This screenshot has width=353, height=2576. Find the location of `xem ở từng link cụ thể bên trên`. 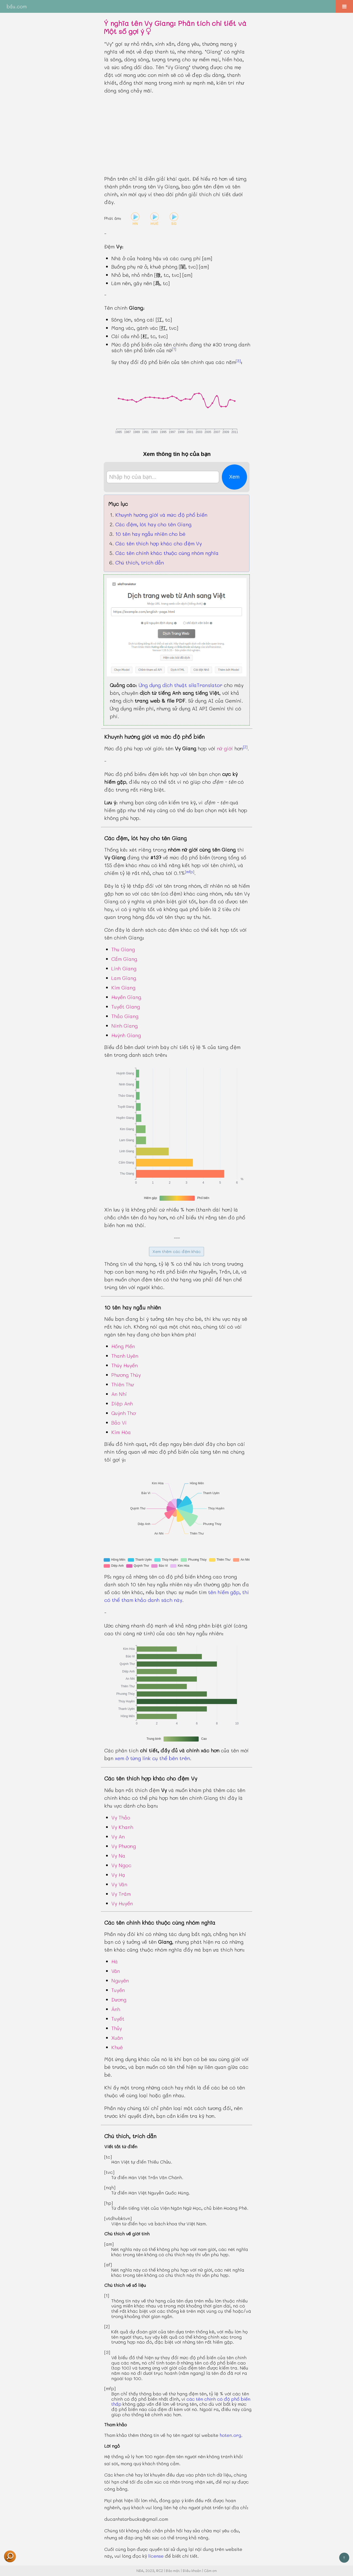

xem ở từng link cụ thể bên trên is located at coordinates (152, 1758).